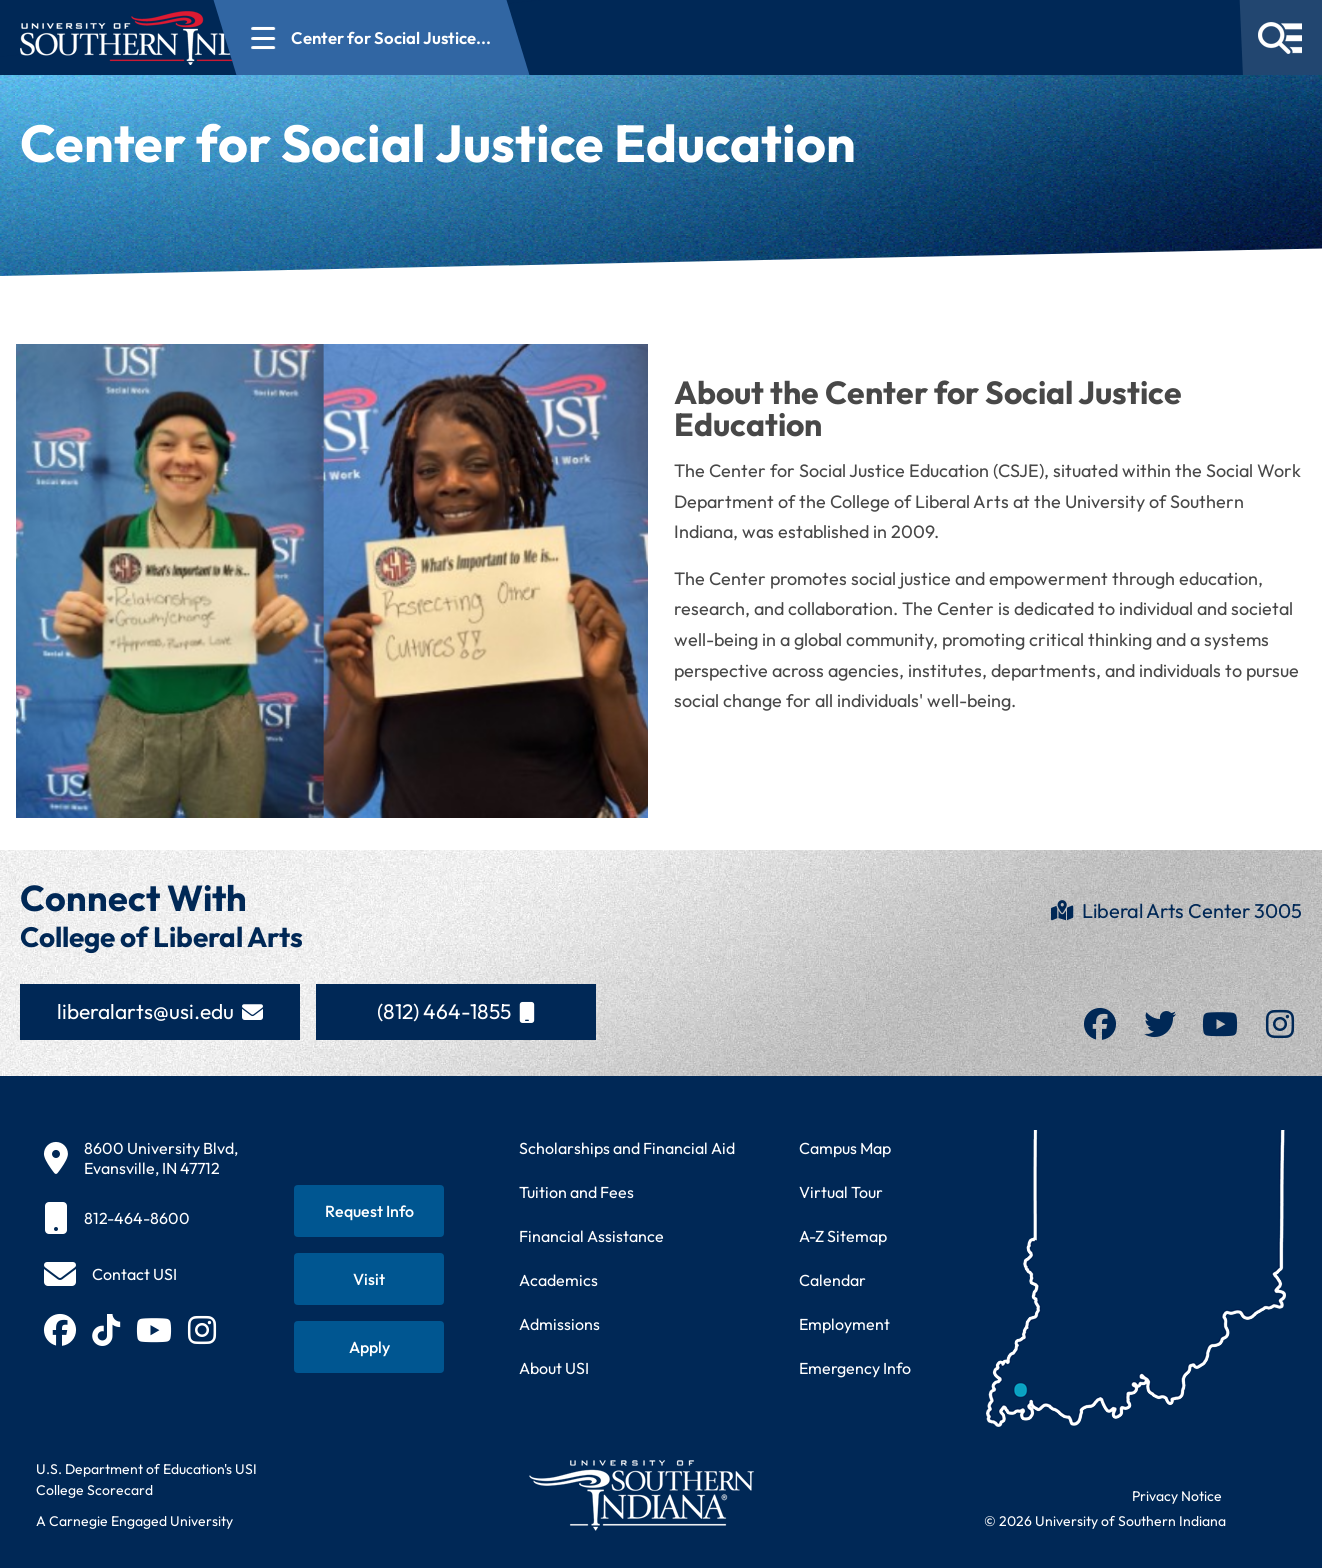 The height and width of the screenshot is (1568, 1322). What do you see at coordinates (576, 1192) in the screenshot?
I see `Tuition and Fees [View current tuition and fees information]` at bounding box center [576, 1192].